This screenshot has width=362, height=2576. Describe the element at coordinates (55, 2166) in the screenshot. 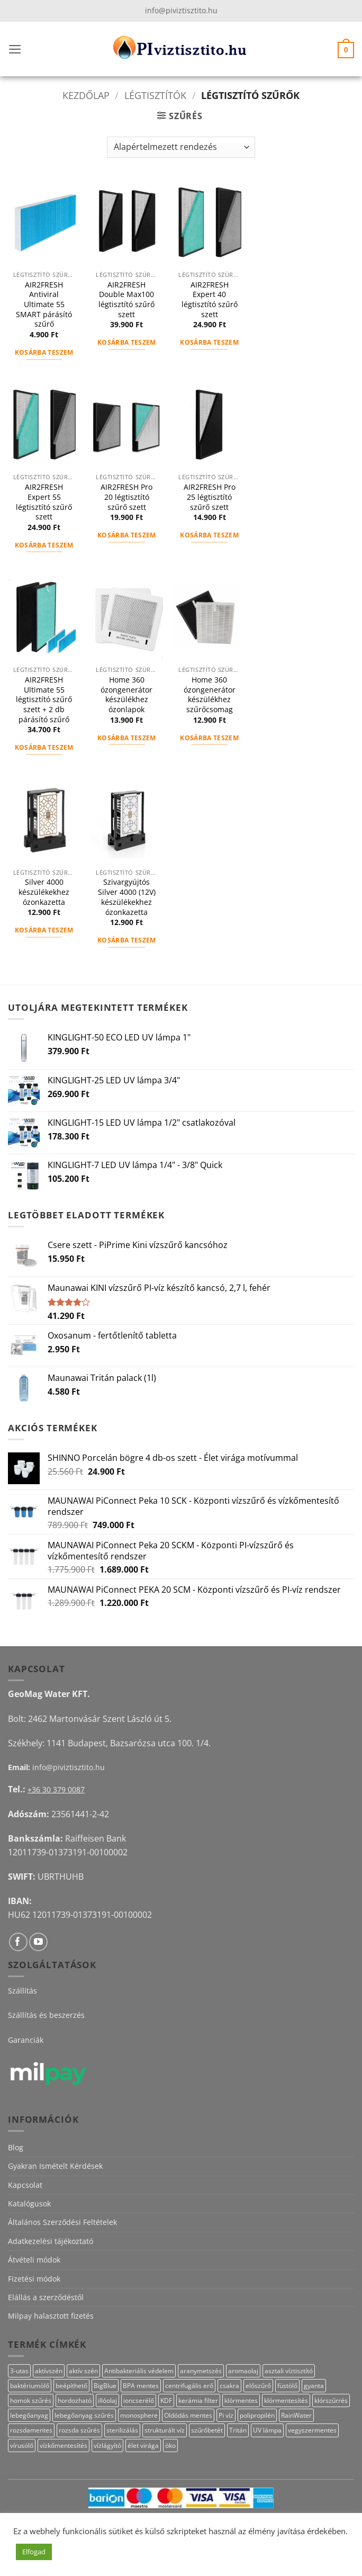

I see `Gyakran Ismételt Kérdések` at that location.